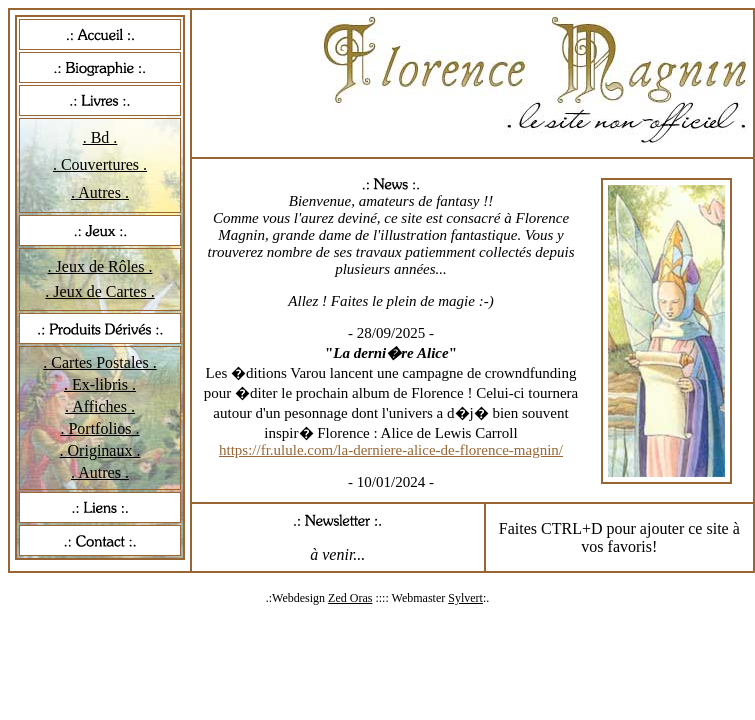  Describe the element at coordinates (100, 164) in the screenshot. I see `. Couvertures .` at that location.